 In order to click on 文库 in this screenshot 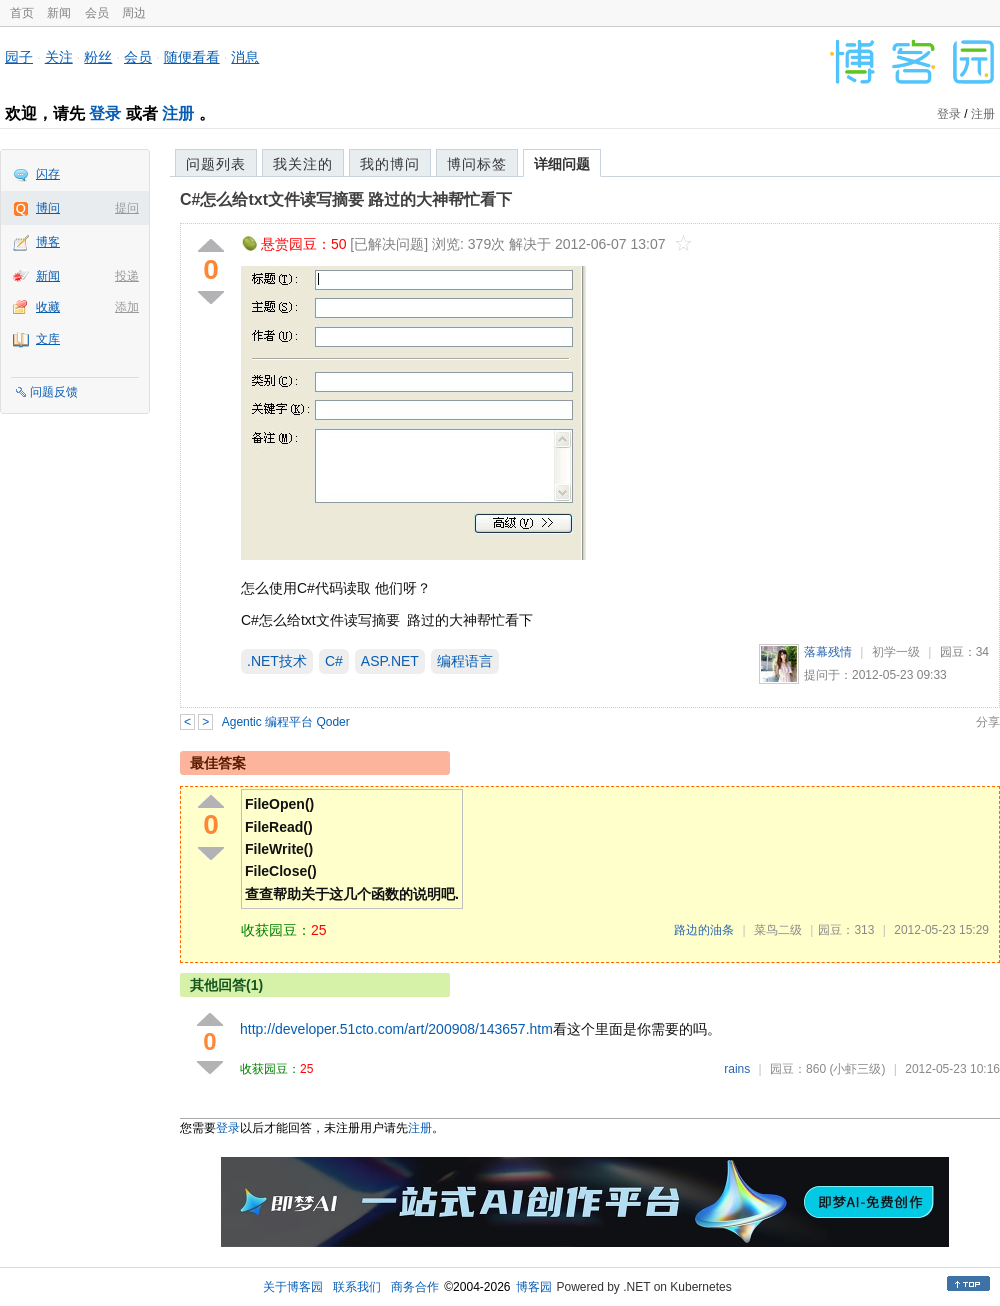, I will do `click(48, 339)`.